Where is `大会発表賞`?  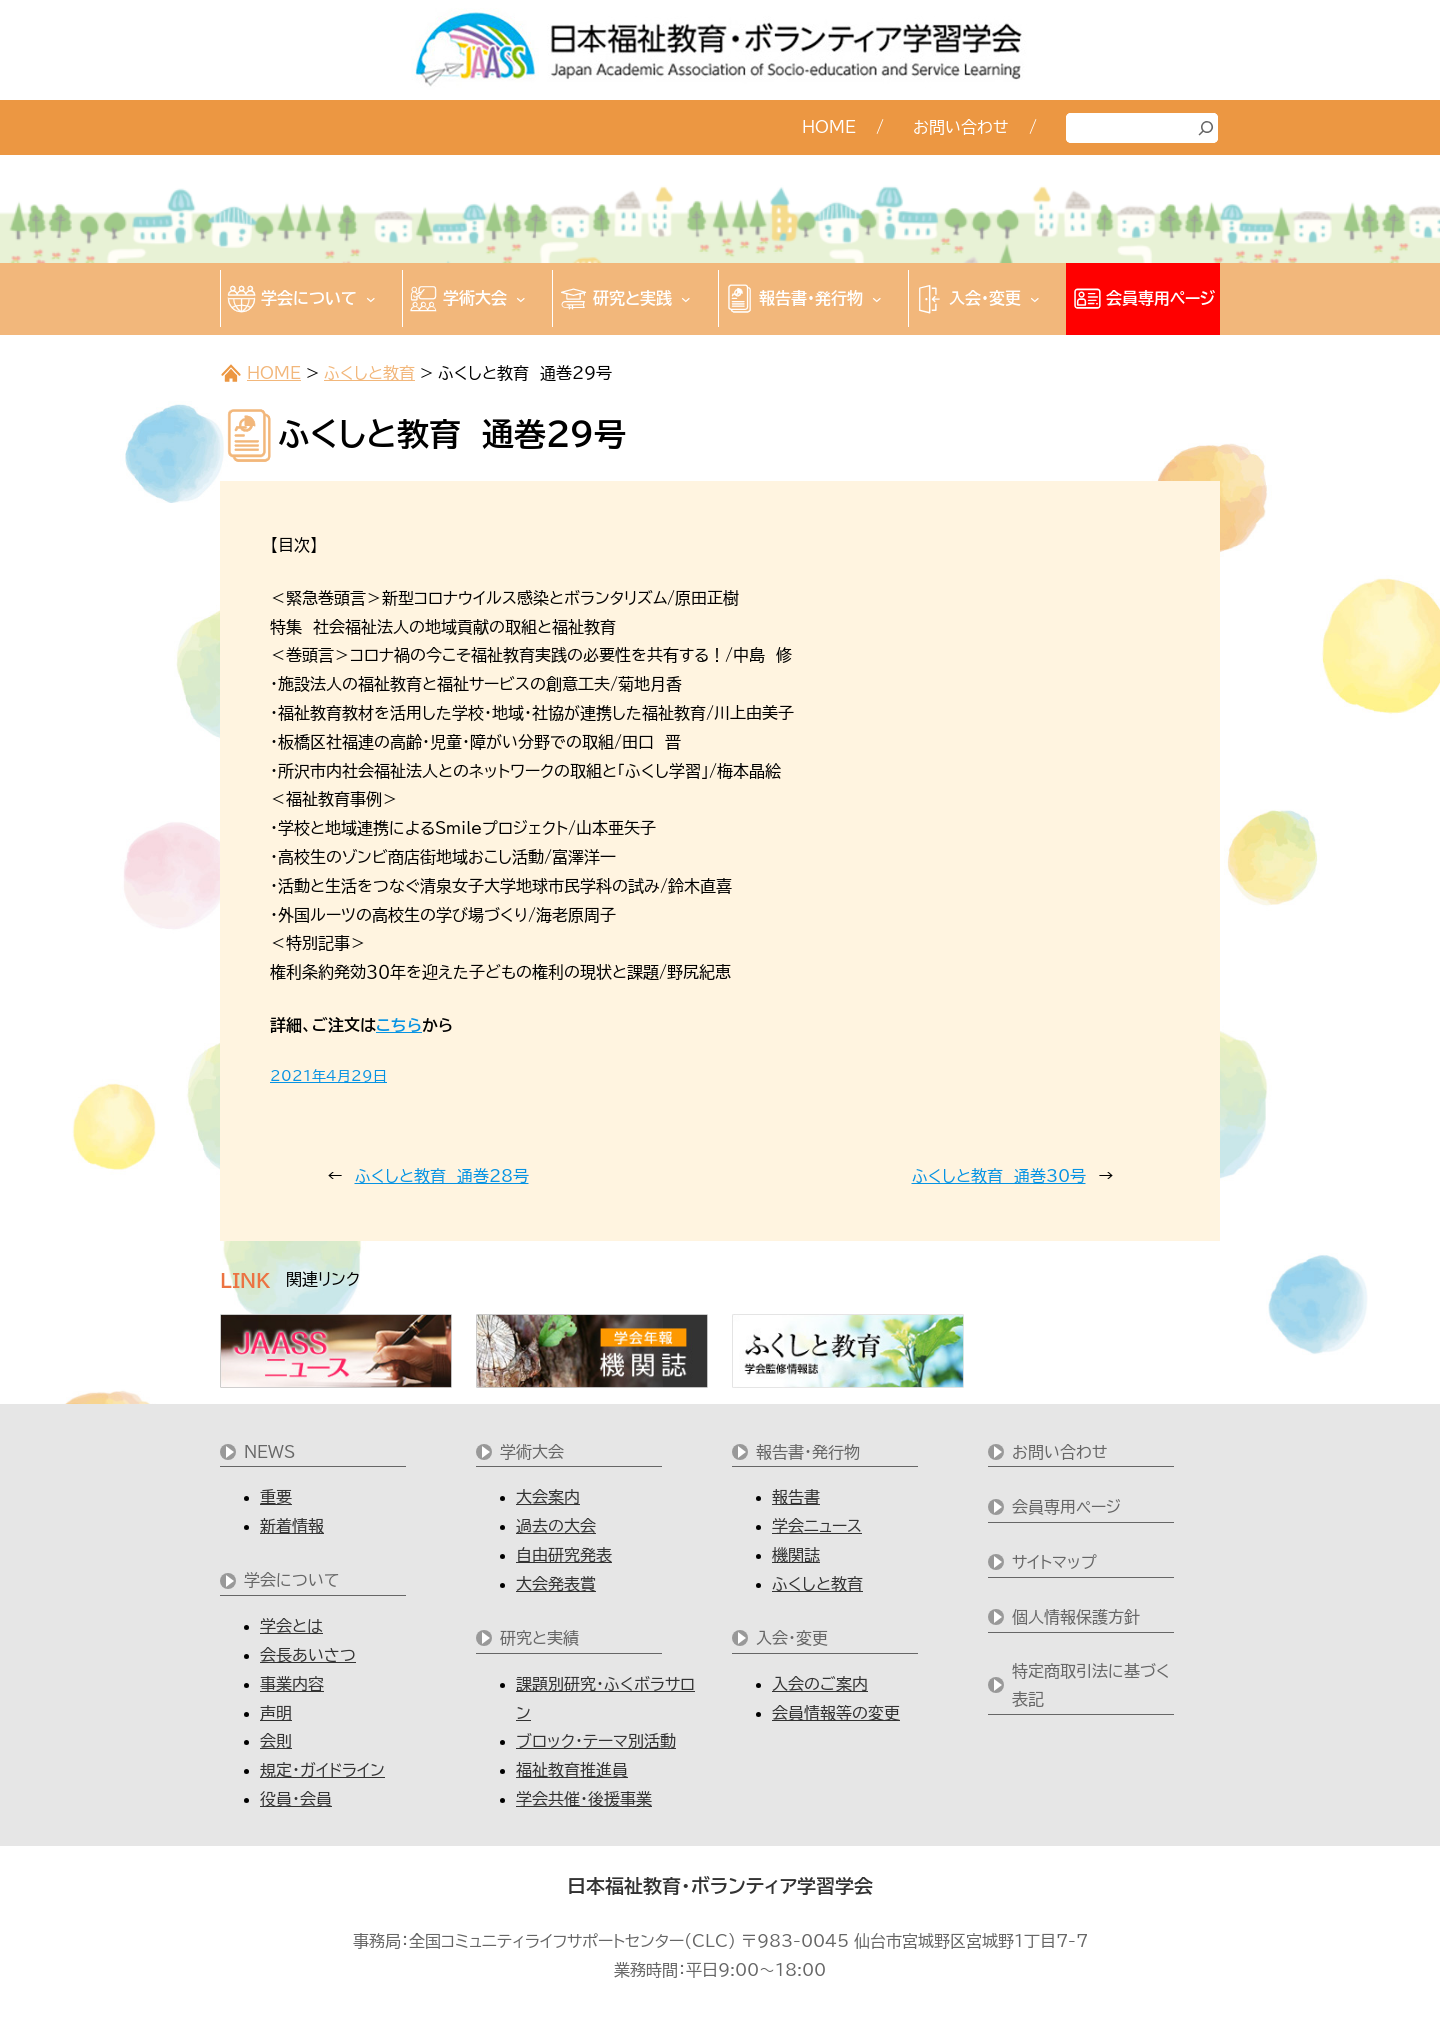
大会発表賞 is located at coordinates (556, 1584).